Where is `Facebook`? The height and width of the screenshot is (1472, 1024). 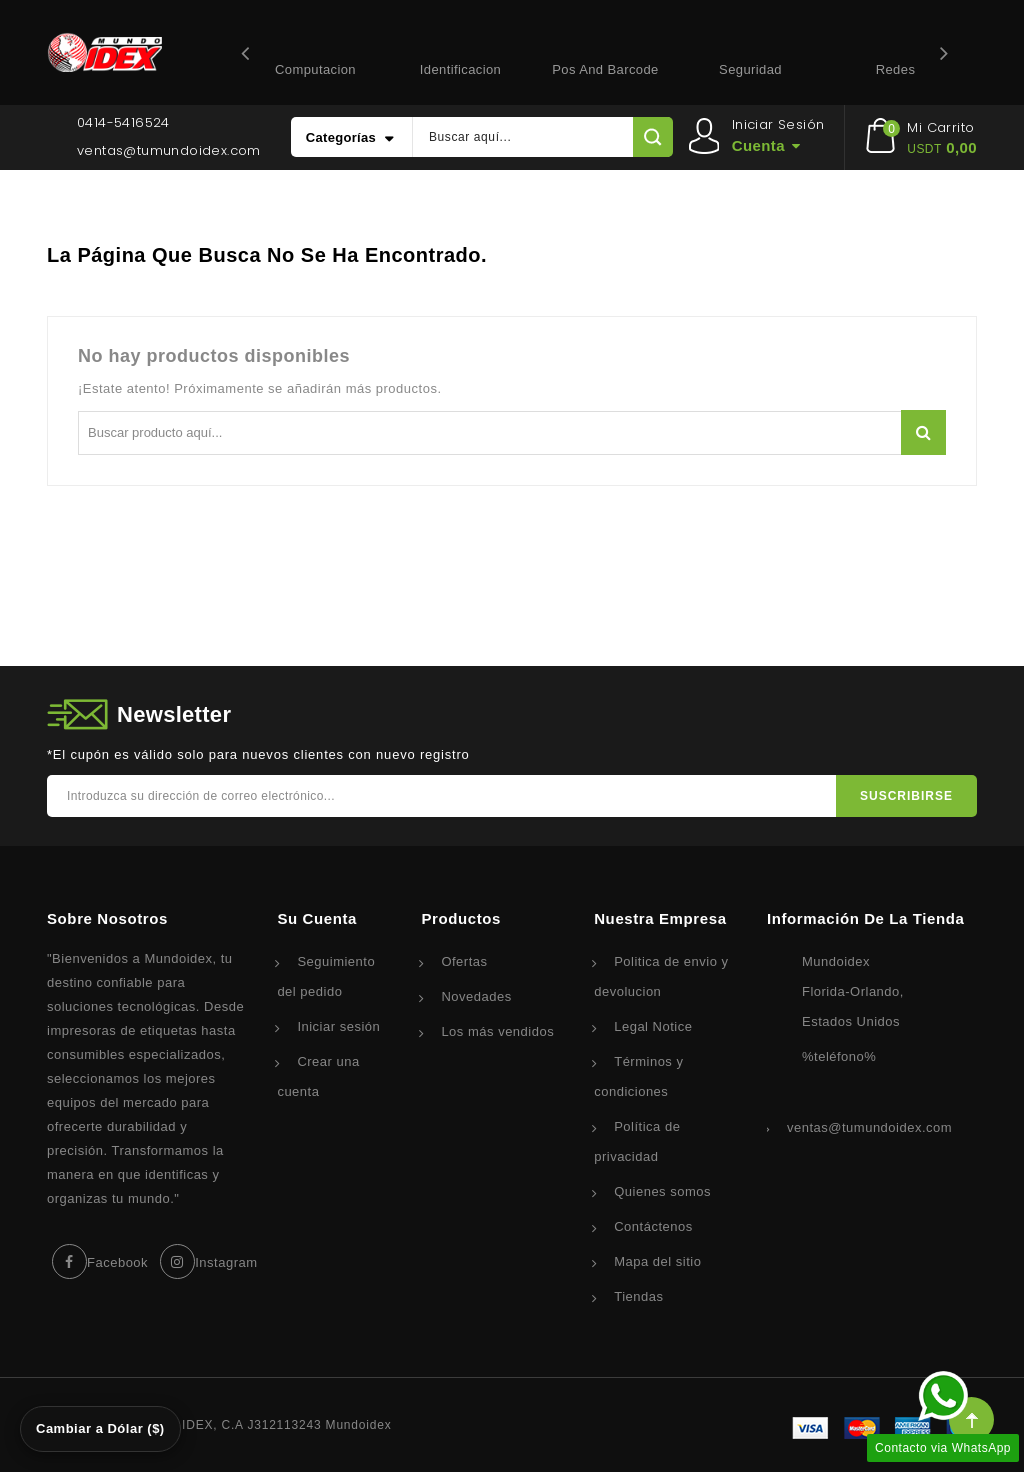 Facebook is located at coordinates (117, 1262).